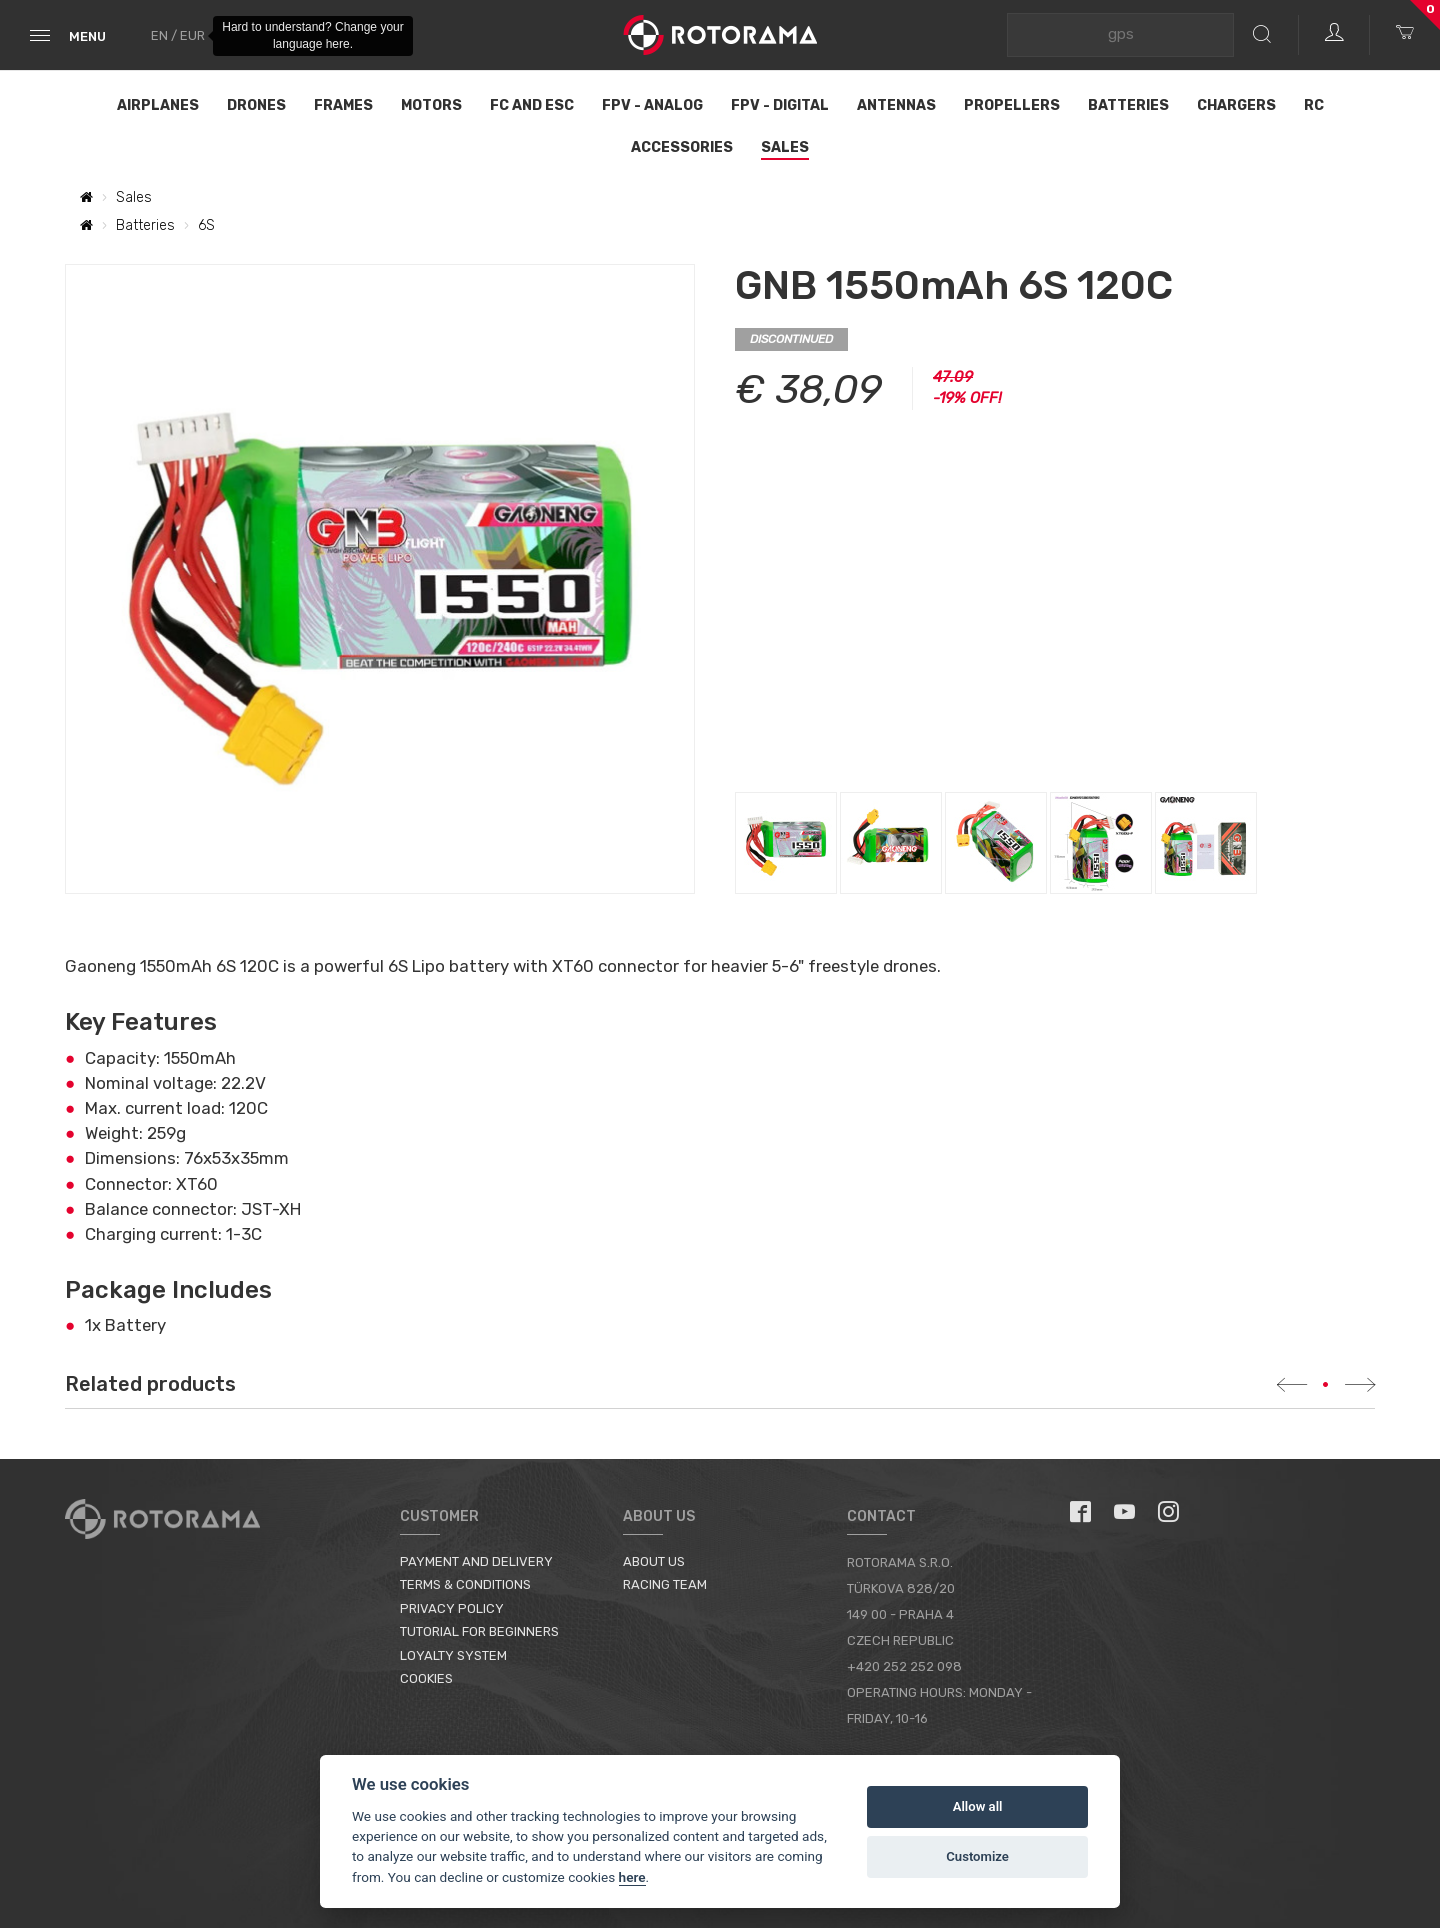 Image resolution: width=1440 pixels, height=1928 pixels. What do you see at coordinates (479, 1631) in the screenshot?
I see `Tutorial for Beginners` at bounding box center [479, 1631].